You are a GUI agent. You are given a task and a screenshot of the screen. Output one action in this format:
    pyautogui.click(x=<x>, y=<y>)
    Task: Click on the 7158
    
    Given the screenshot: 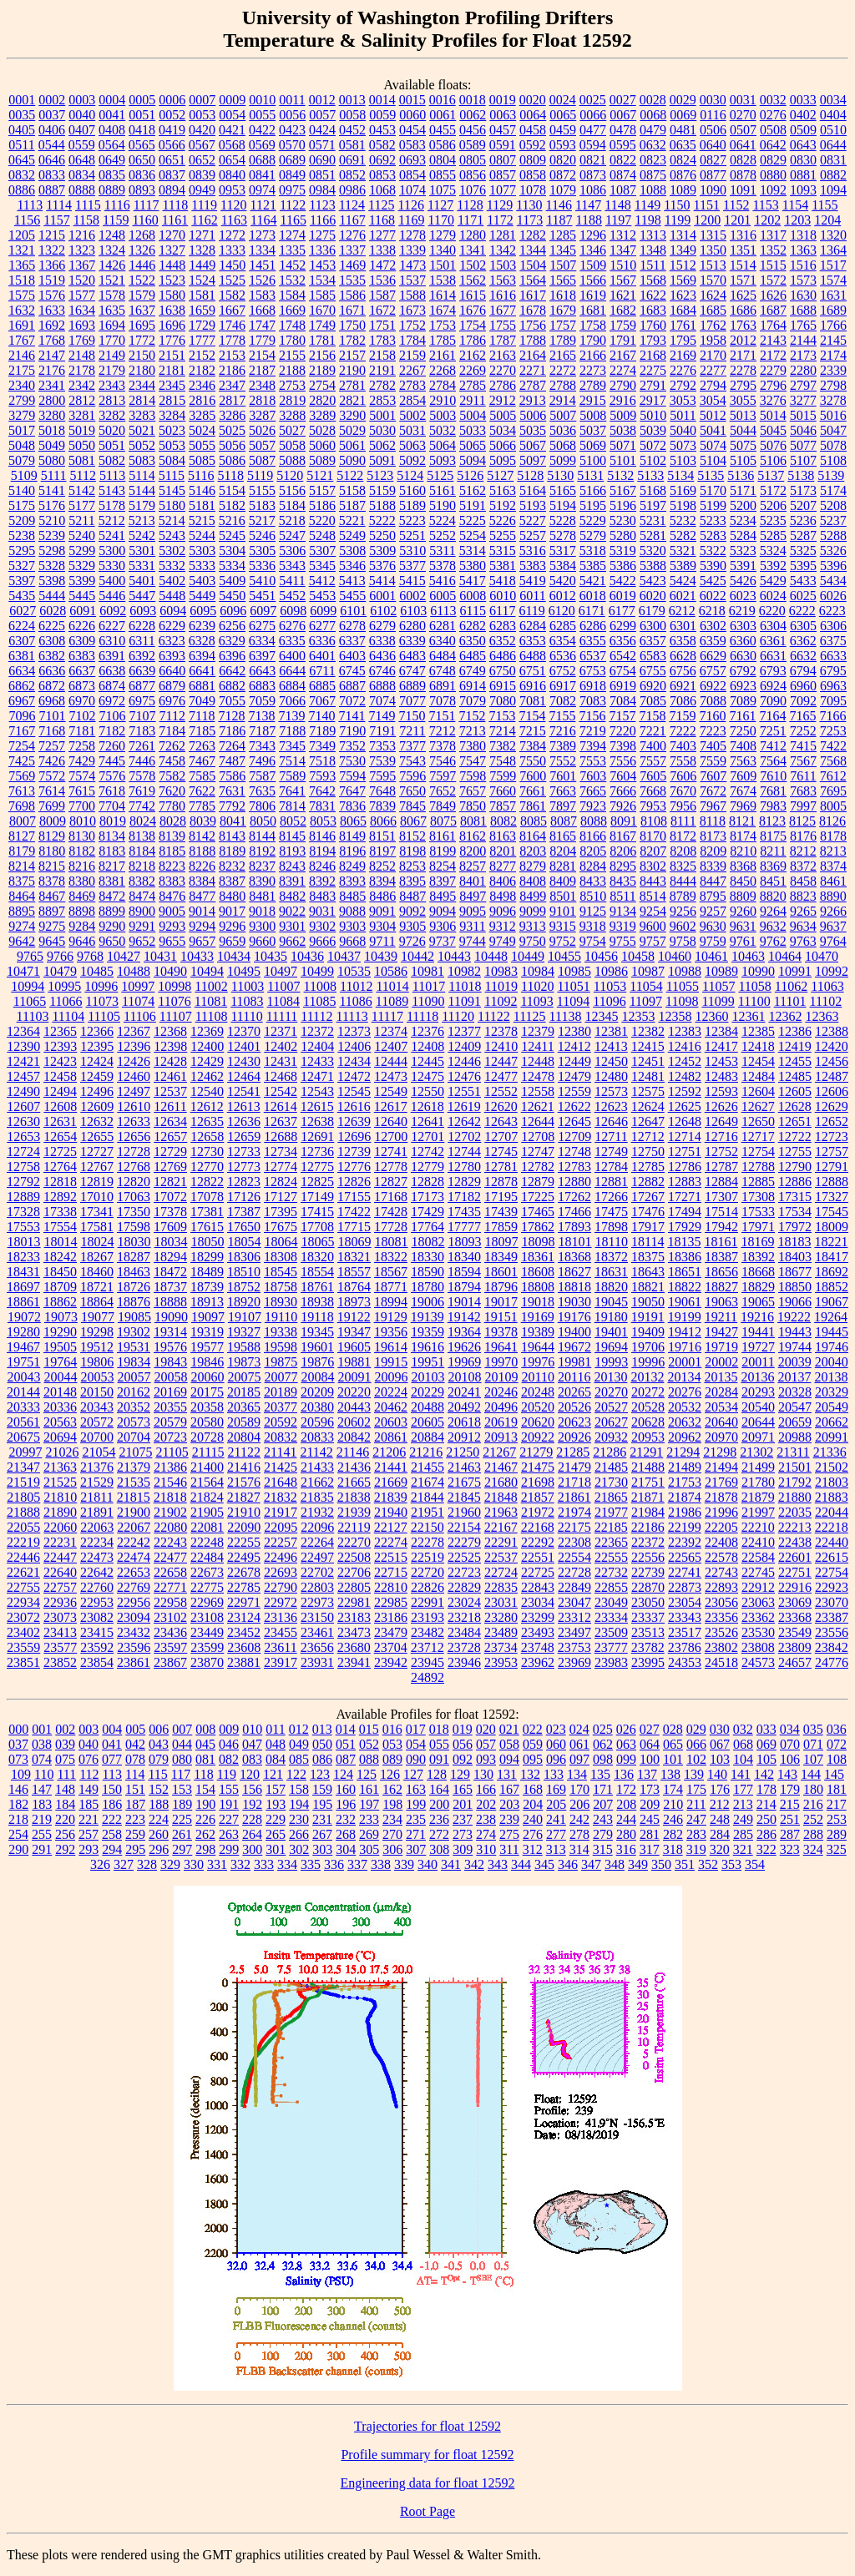 What is the action you would take?
    pyautogui.click(x=652, y=716)
    